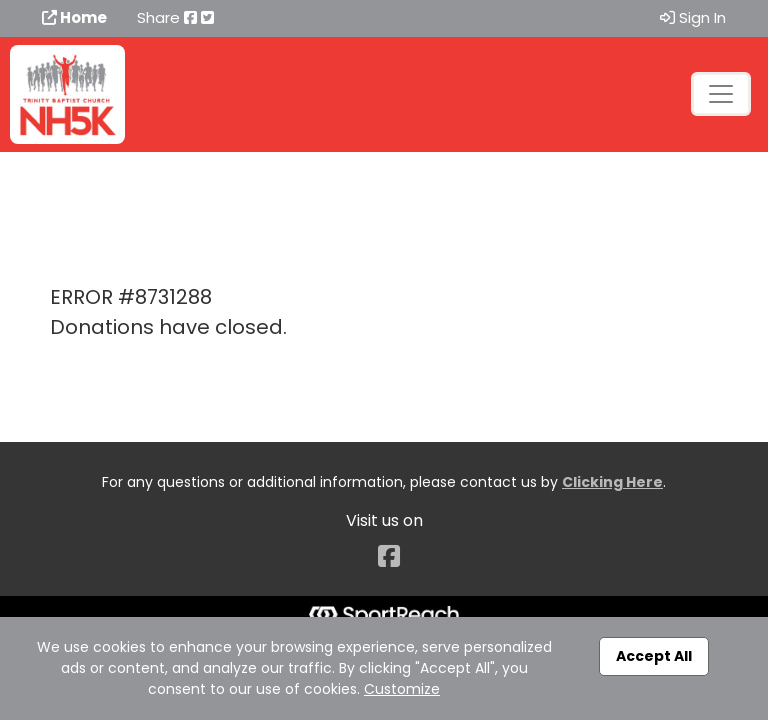 This screenshot has width=768, height=720. I want to click on Sign In, so click(693, 17).